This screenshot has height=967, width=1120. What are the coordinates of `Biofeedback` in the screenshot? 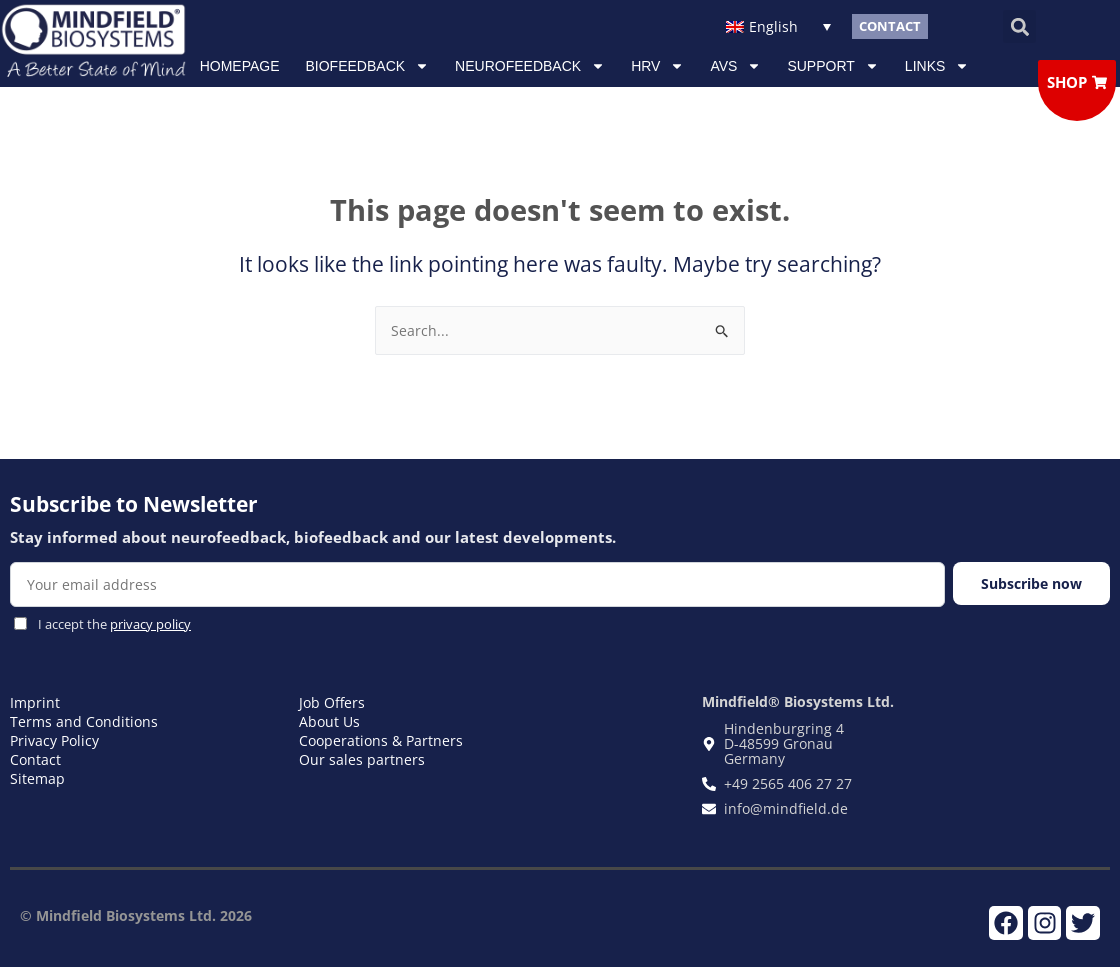 It's located at (368, 66).